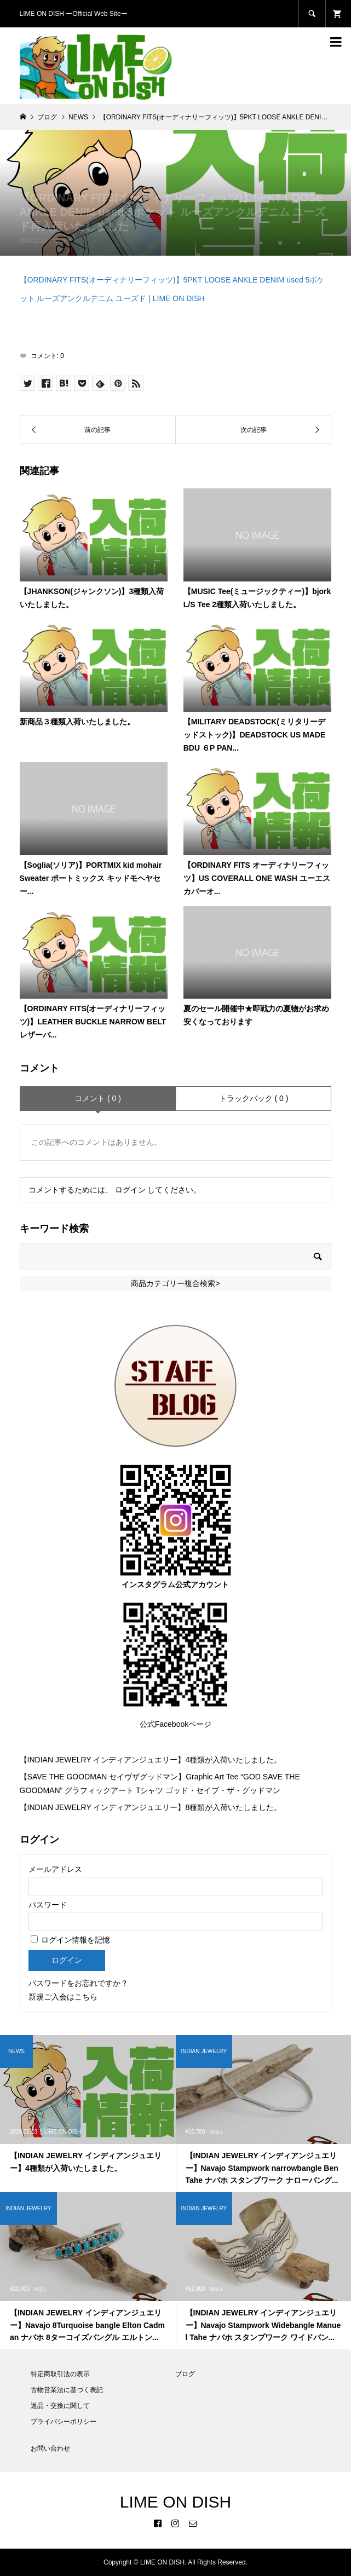 This screenshot has height=2576, width=351. I want to click on パスワードをお忘れですか？, so click(78, 1983).